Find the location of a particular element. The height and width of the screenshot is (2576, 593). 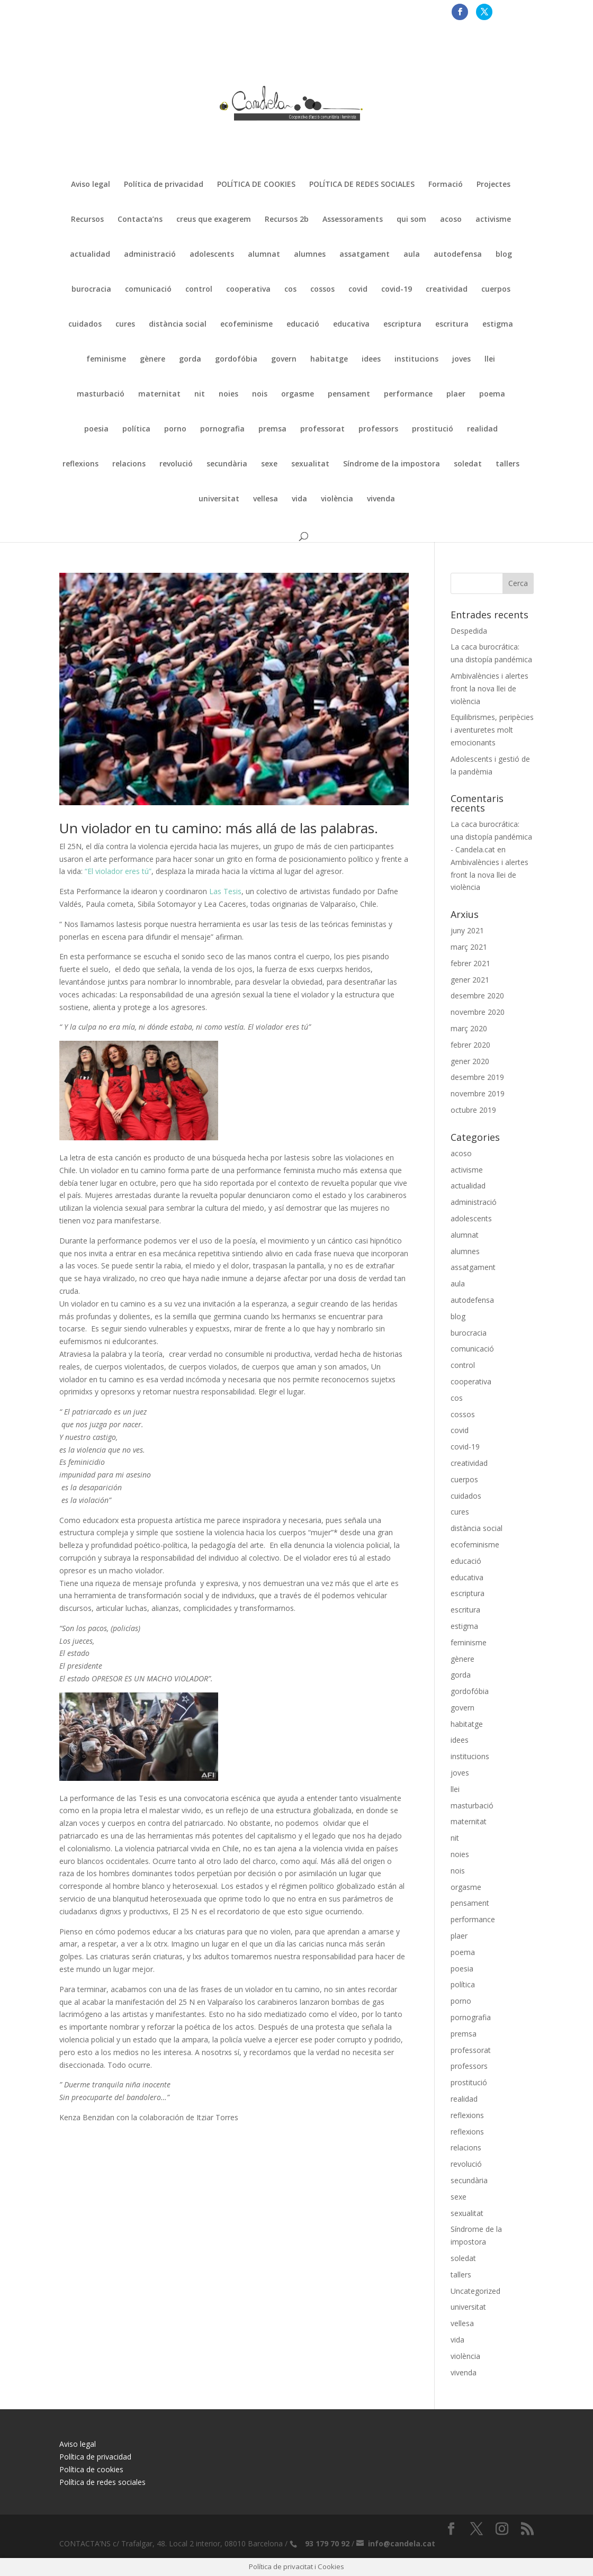

control is located at coordinates (198, 289).